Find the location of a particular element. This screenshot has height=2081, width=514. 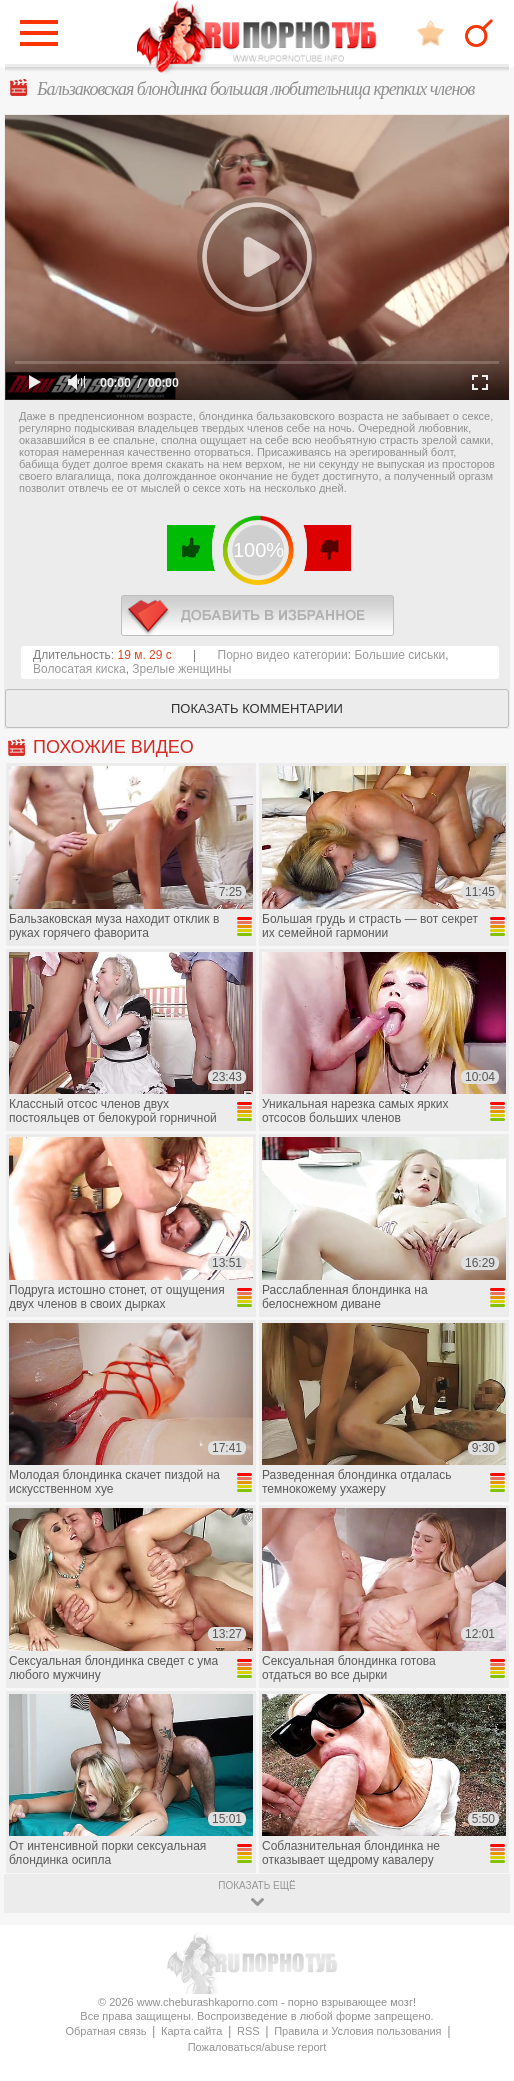

Search is located at coordinates (479, 33).